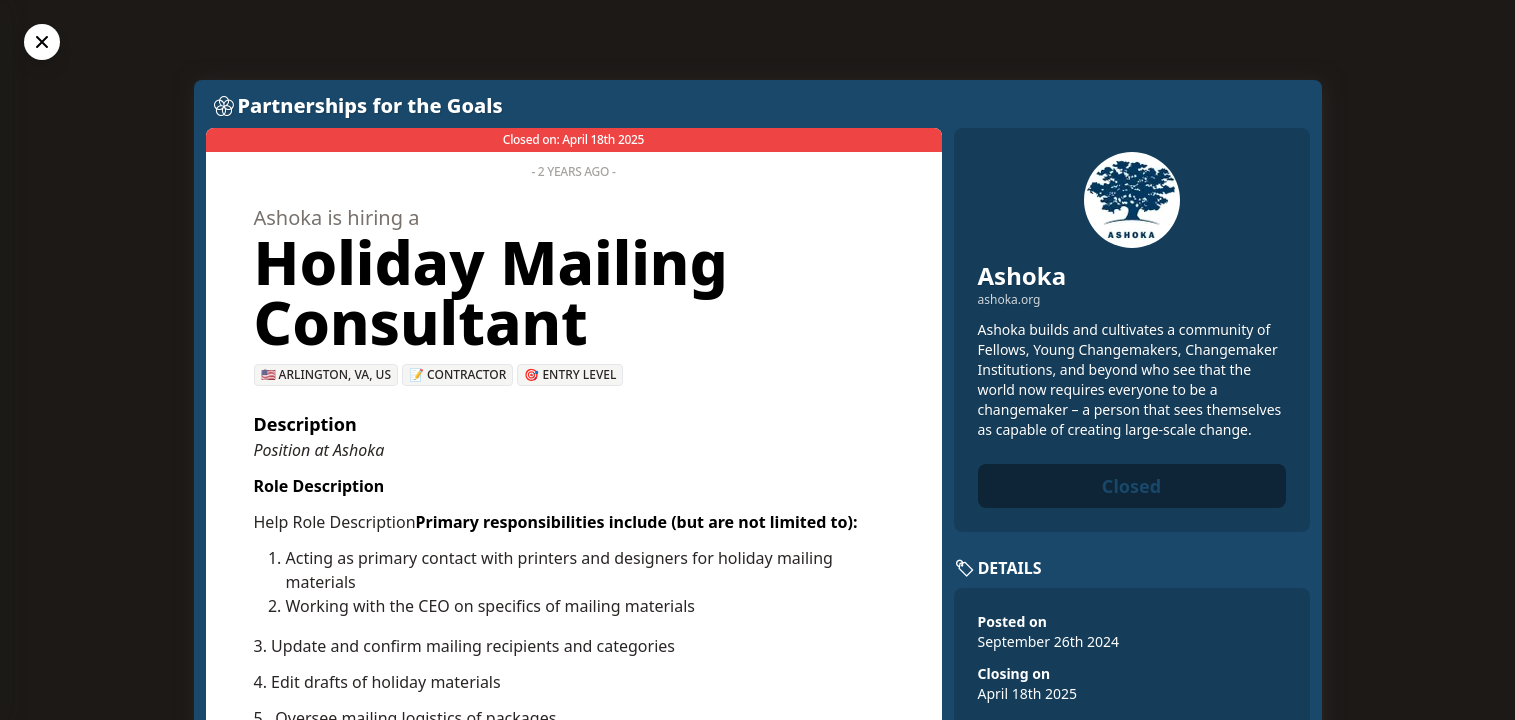 This screenshot has width=1515, height=720. I want to click on 🇺🇸 Arlington, VA, US, so click(326, 374).